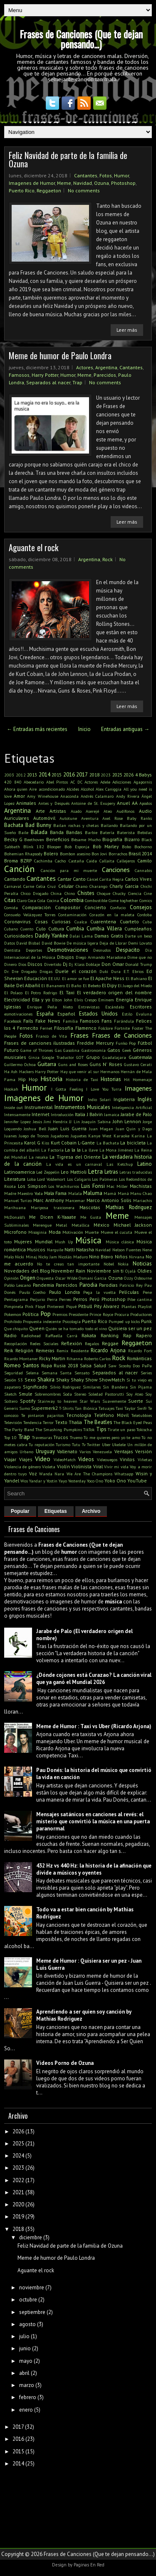 The image size is (156, 2576). Describe the element at coordinates (90, 1150) in the screenshot. I see `La llave` at that location.